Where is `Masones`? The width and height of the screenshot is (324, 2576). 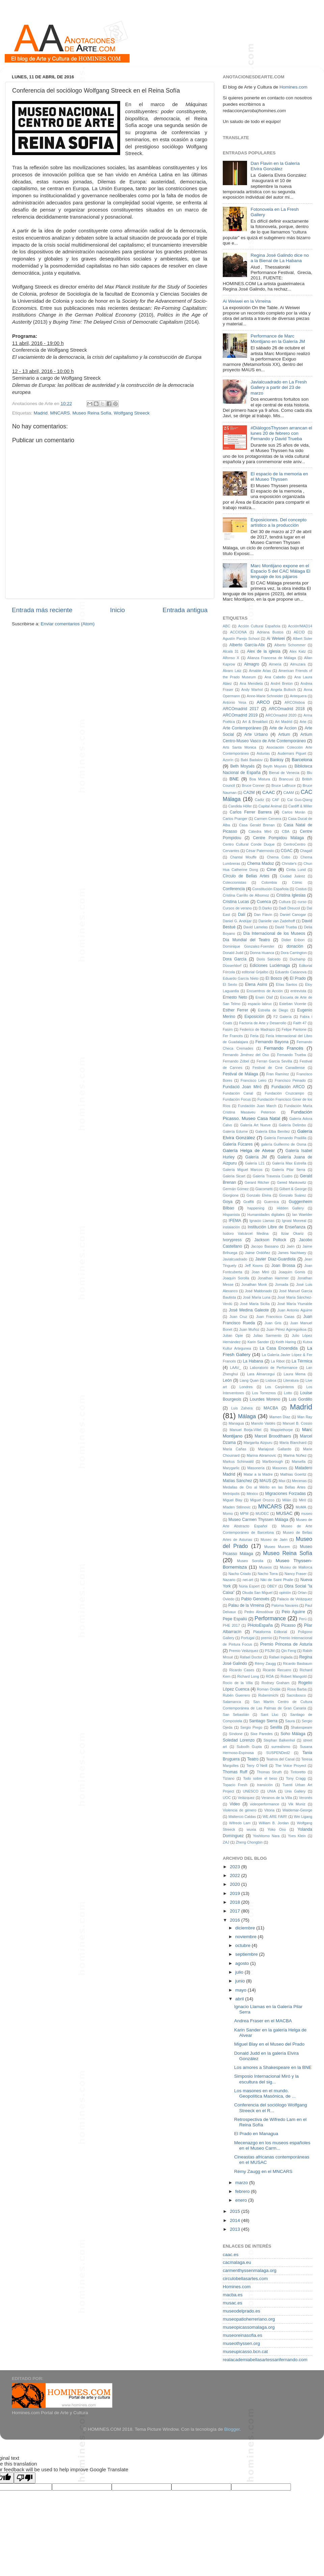
Masones is located at coordinates (279, 1468).